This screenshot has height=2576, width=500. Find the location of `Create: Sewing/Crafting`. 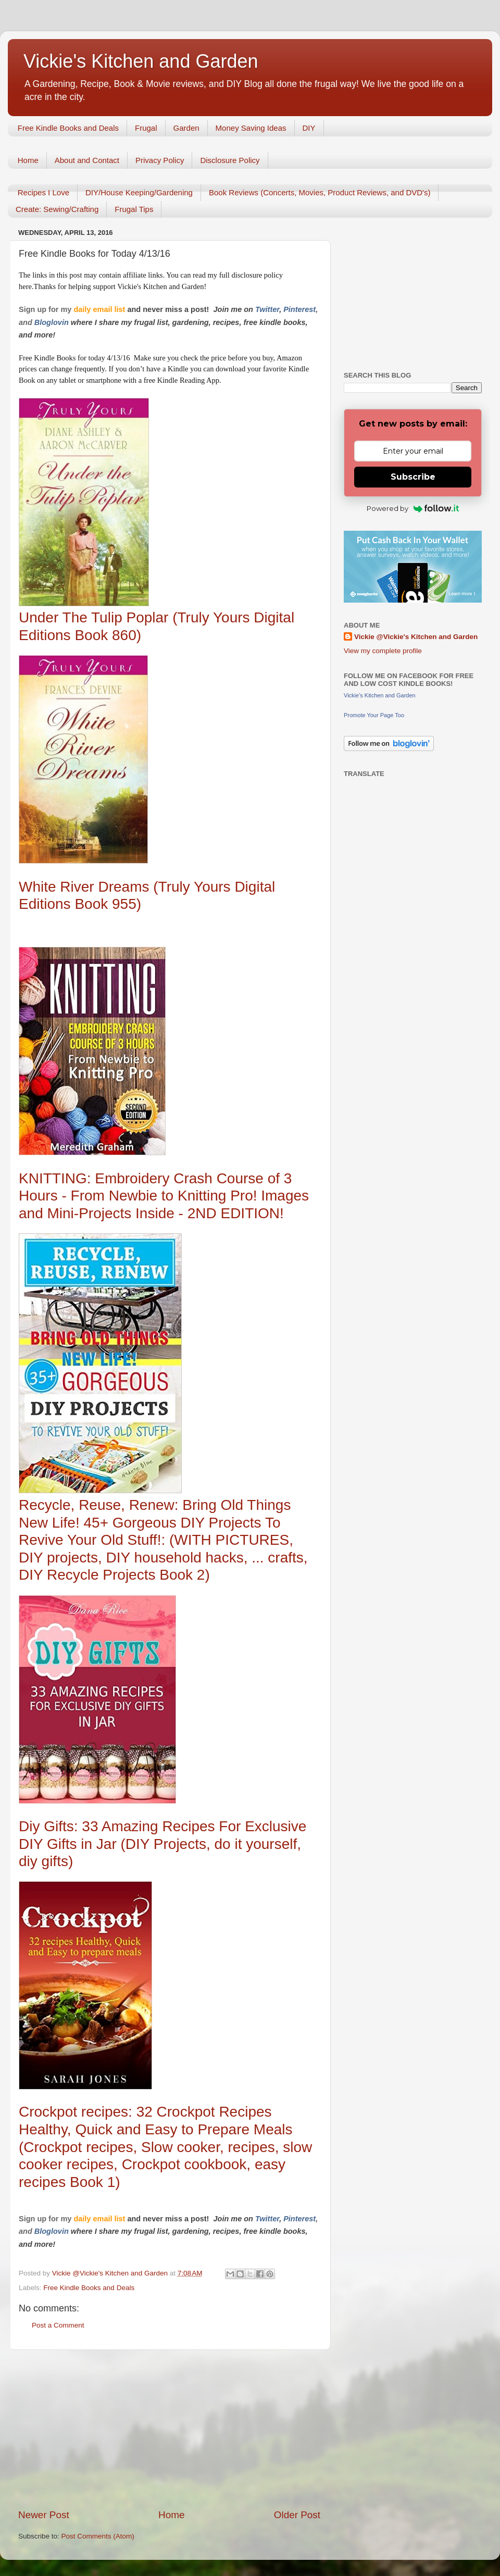

Create: Sewing/Crafting is located at coordinates (57, 209).